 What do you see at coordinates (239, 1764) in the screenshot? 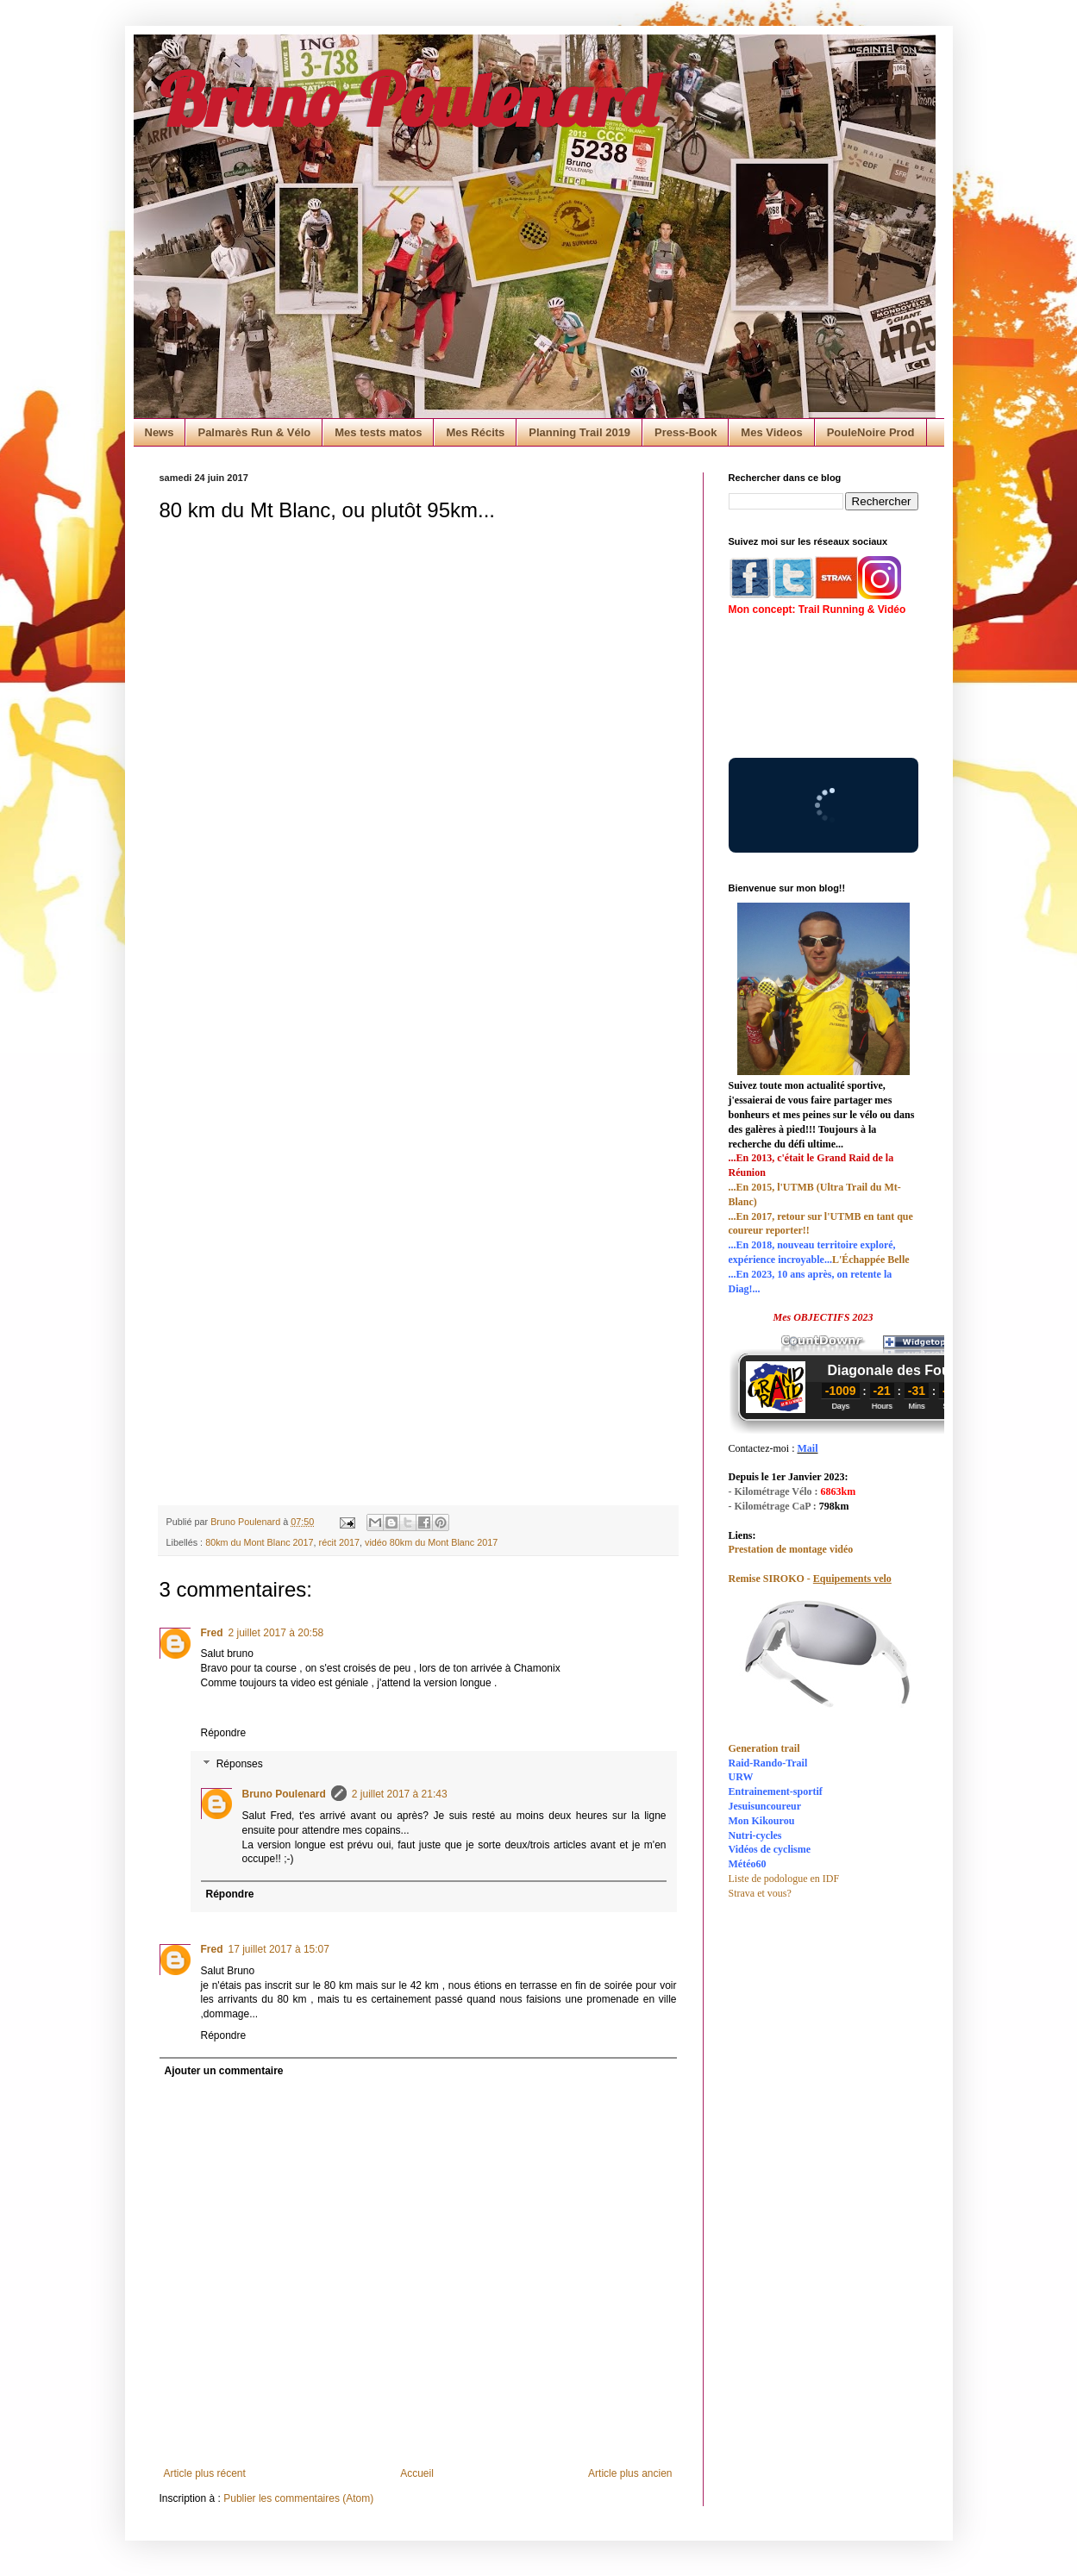
I see `Réponses` at bounding box center [239, 1764].